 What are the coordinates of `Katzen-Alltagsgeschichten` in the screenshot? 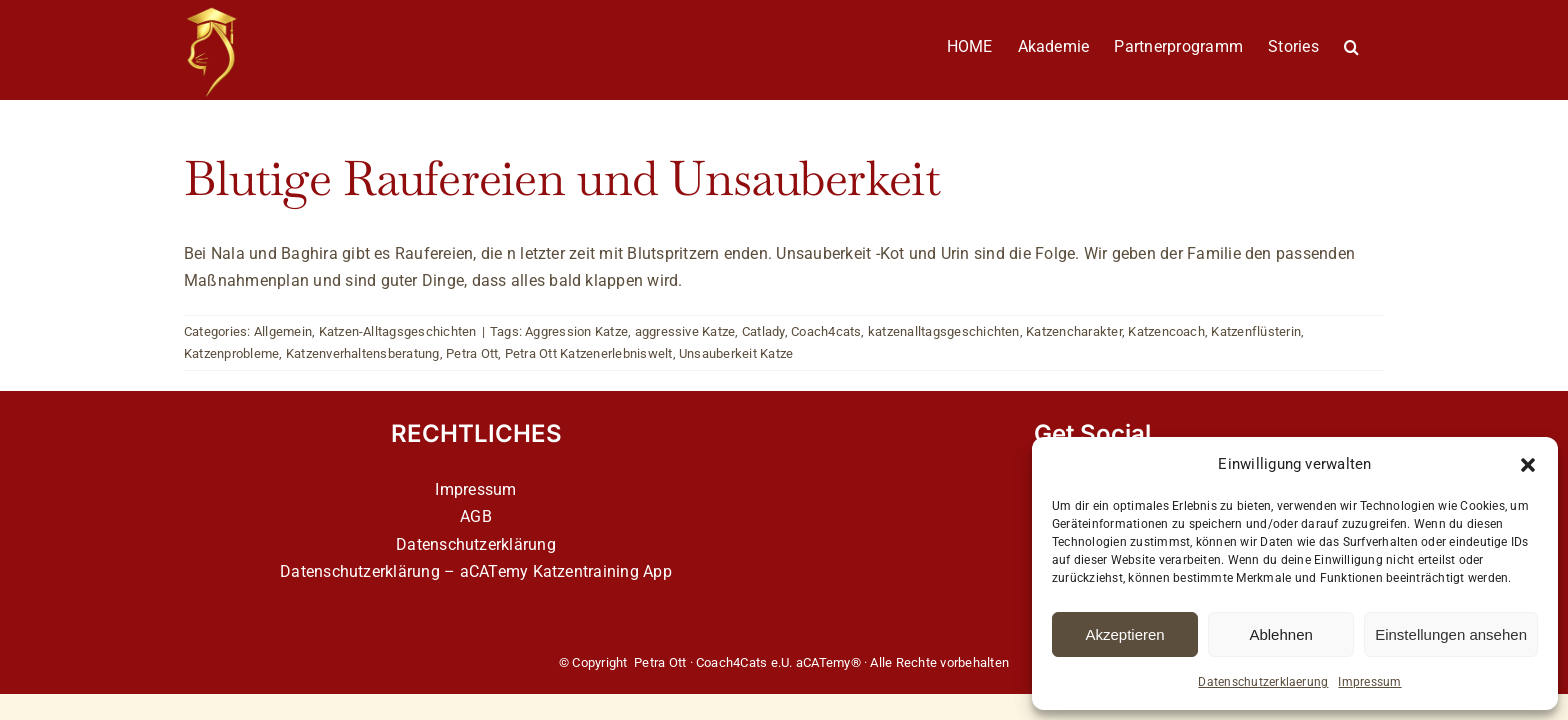 It's located at (398, 331).